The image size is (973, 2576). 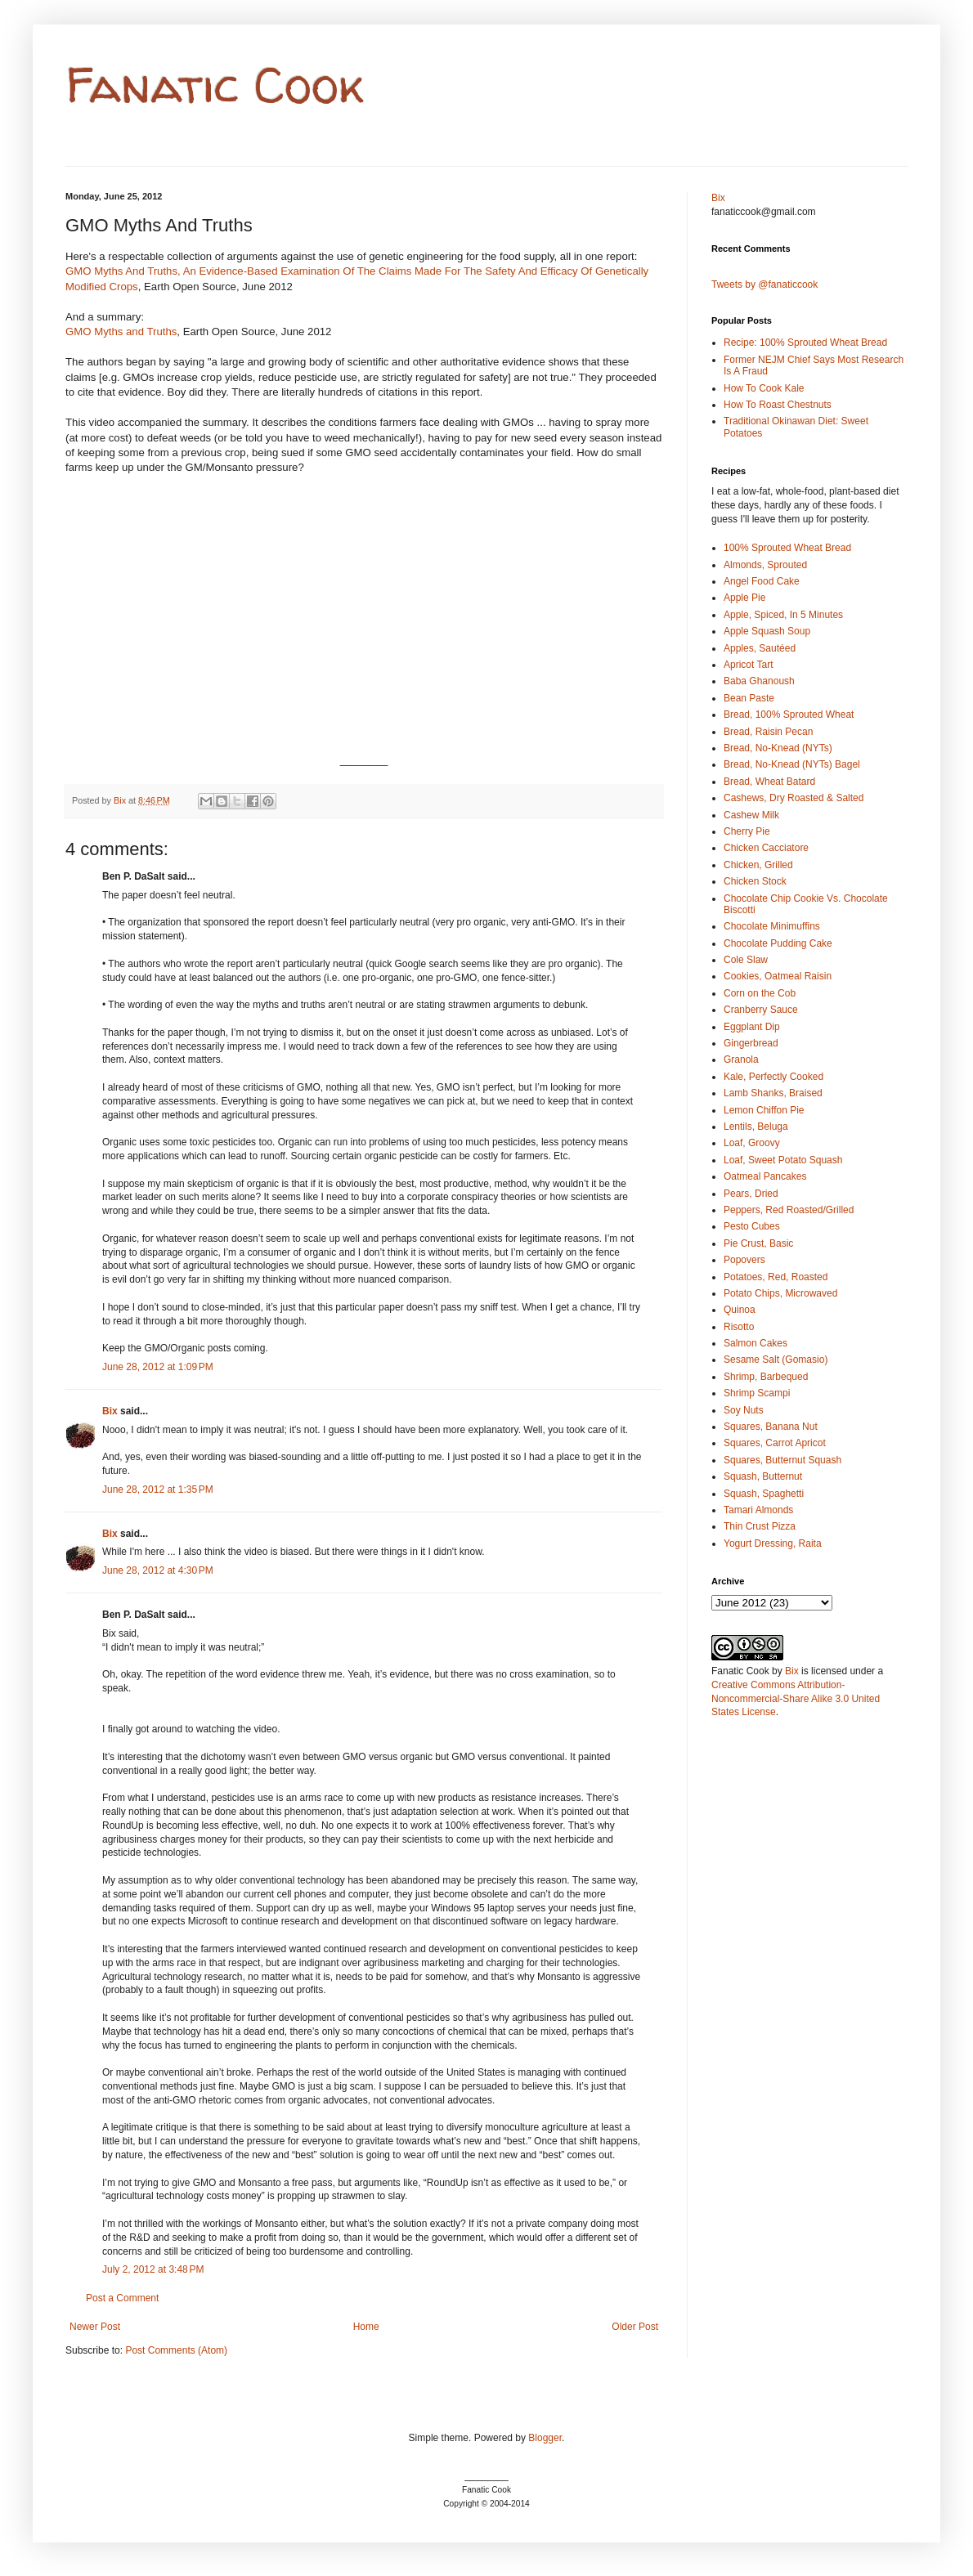 I want to click on Soy Nuts, so click(x=744, y=1410).